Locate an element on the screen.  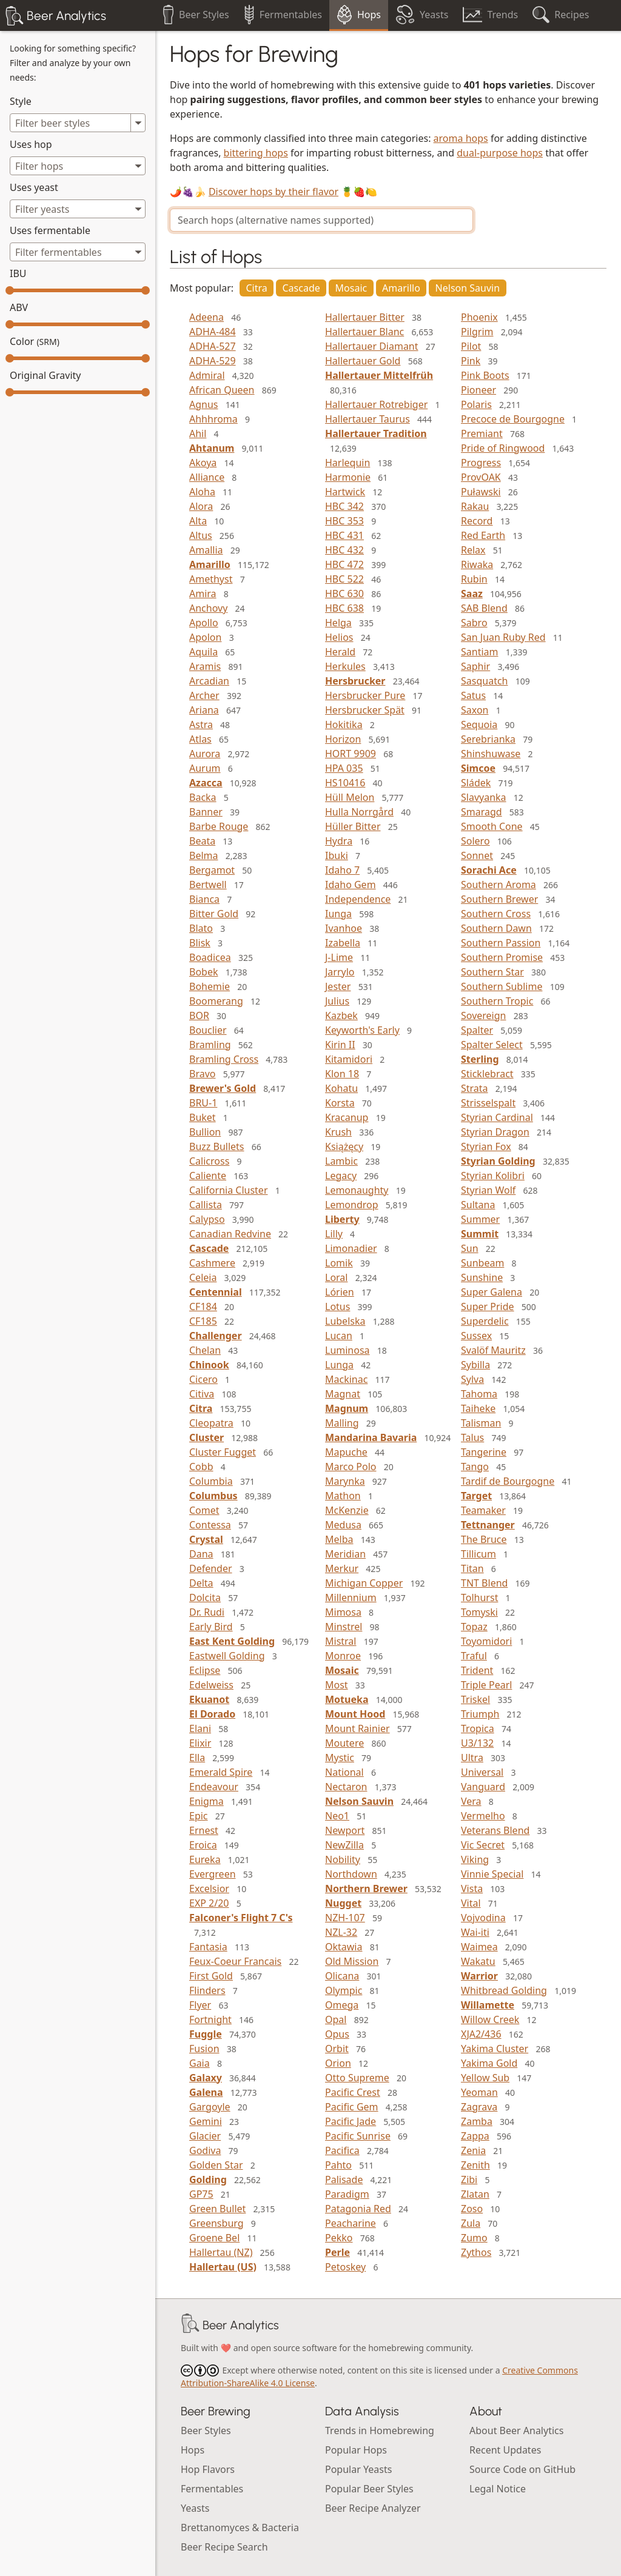
Uses hop is located at coordinates (31, 144).